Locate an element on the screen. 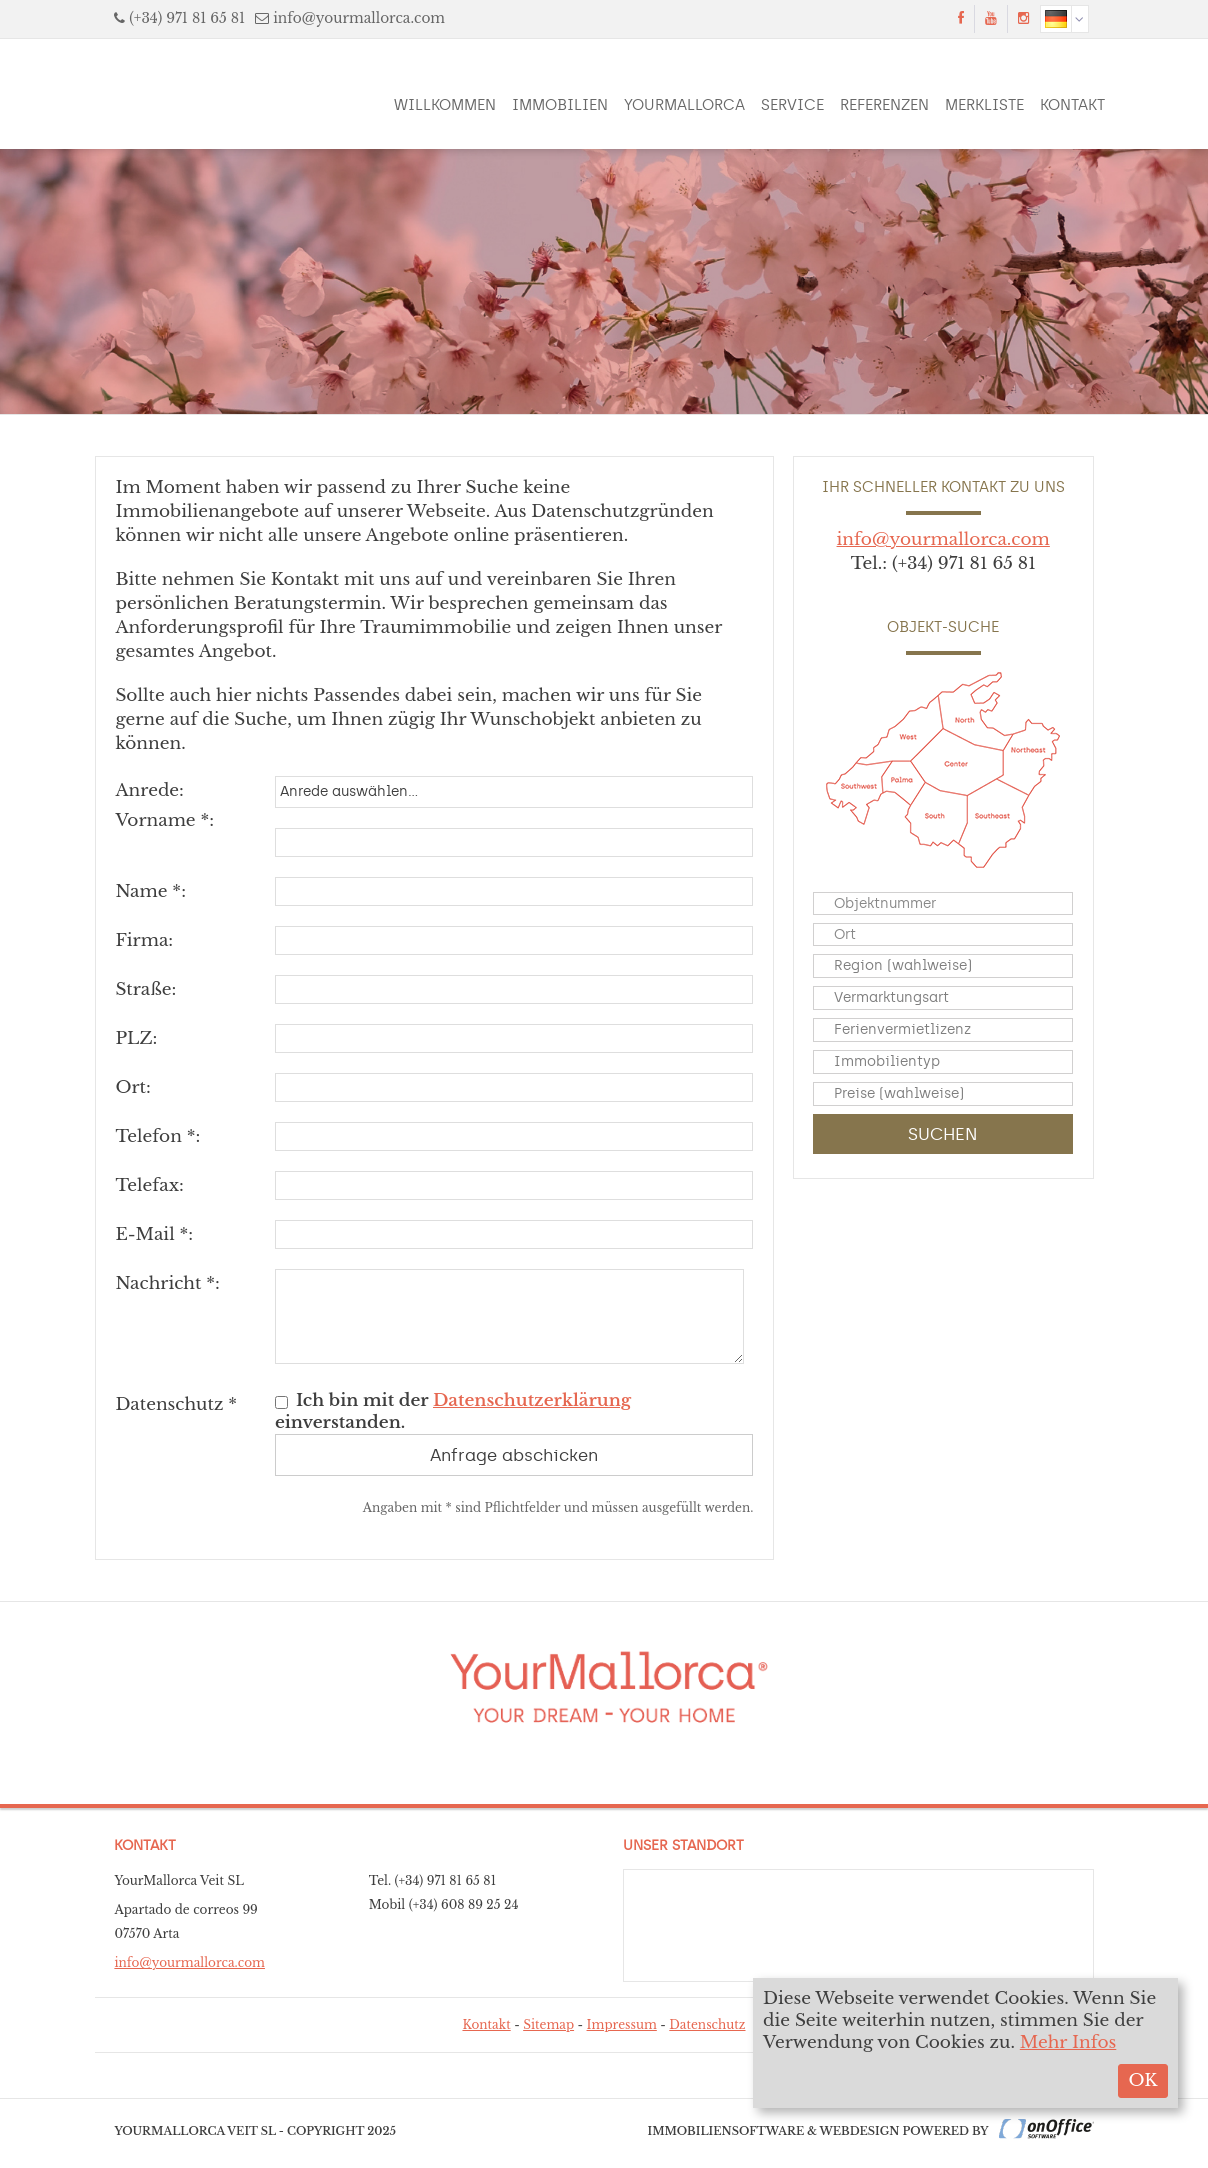 This screenshot has width=1208, height=2168. Name *: is located at coordinates (150, 891).